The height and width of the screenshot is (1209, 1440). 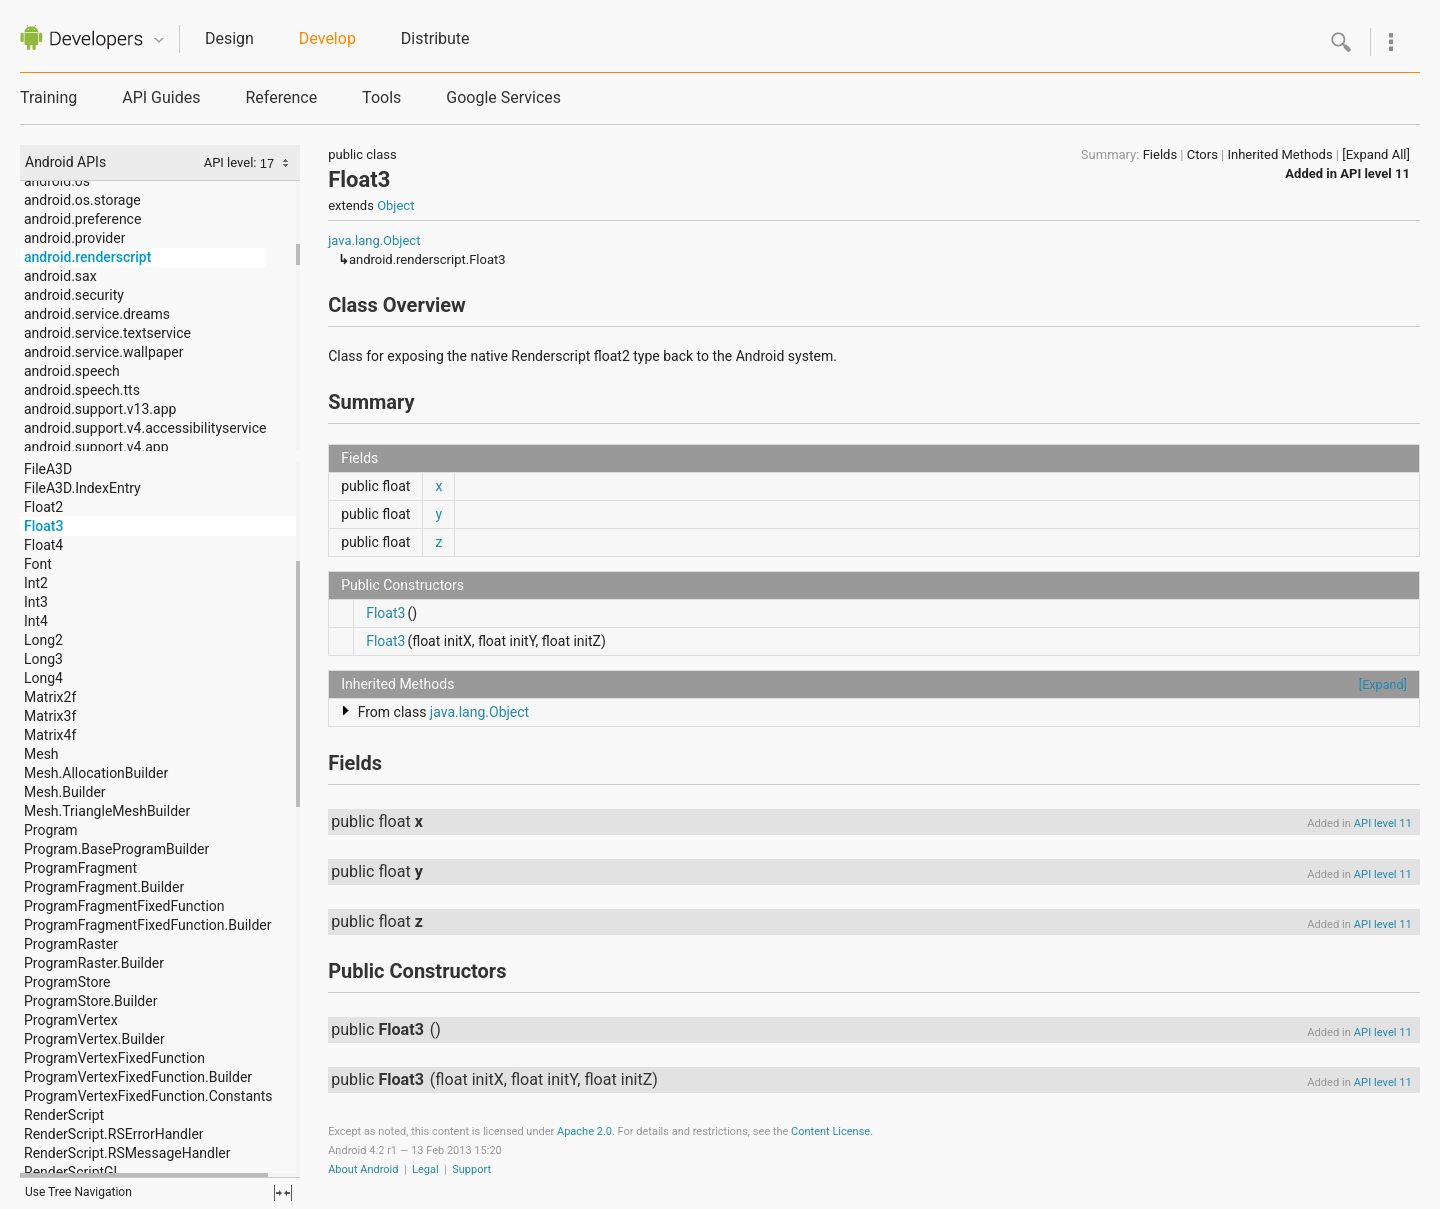 I want to click on Quicknav, so click(x=159, y=40).